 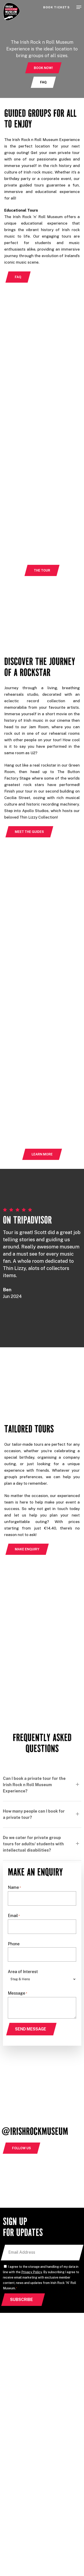 I want to click on Grouse Lodge, so click(x=16, y=2564).